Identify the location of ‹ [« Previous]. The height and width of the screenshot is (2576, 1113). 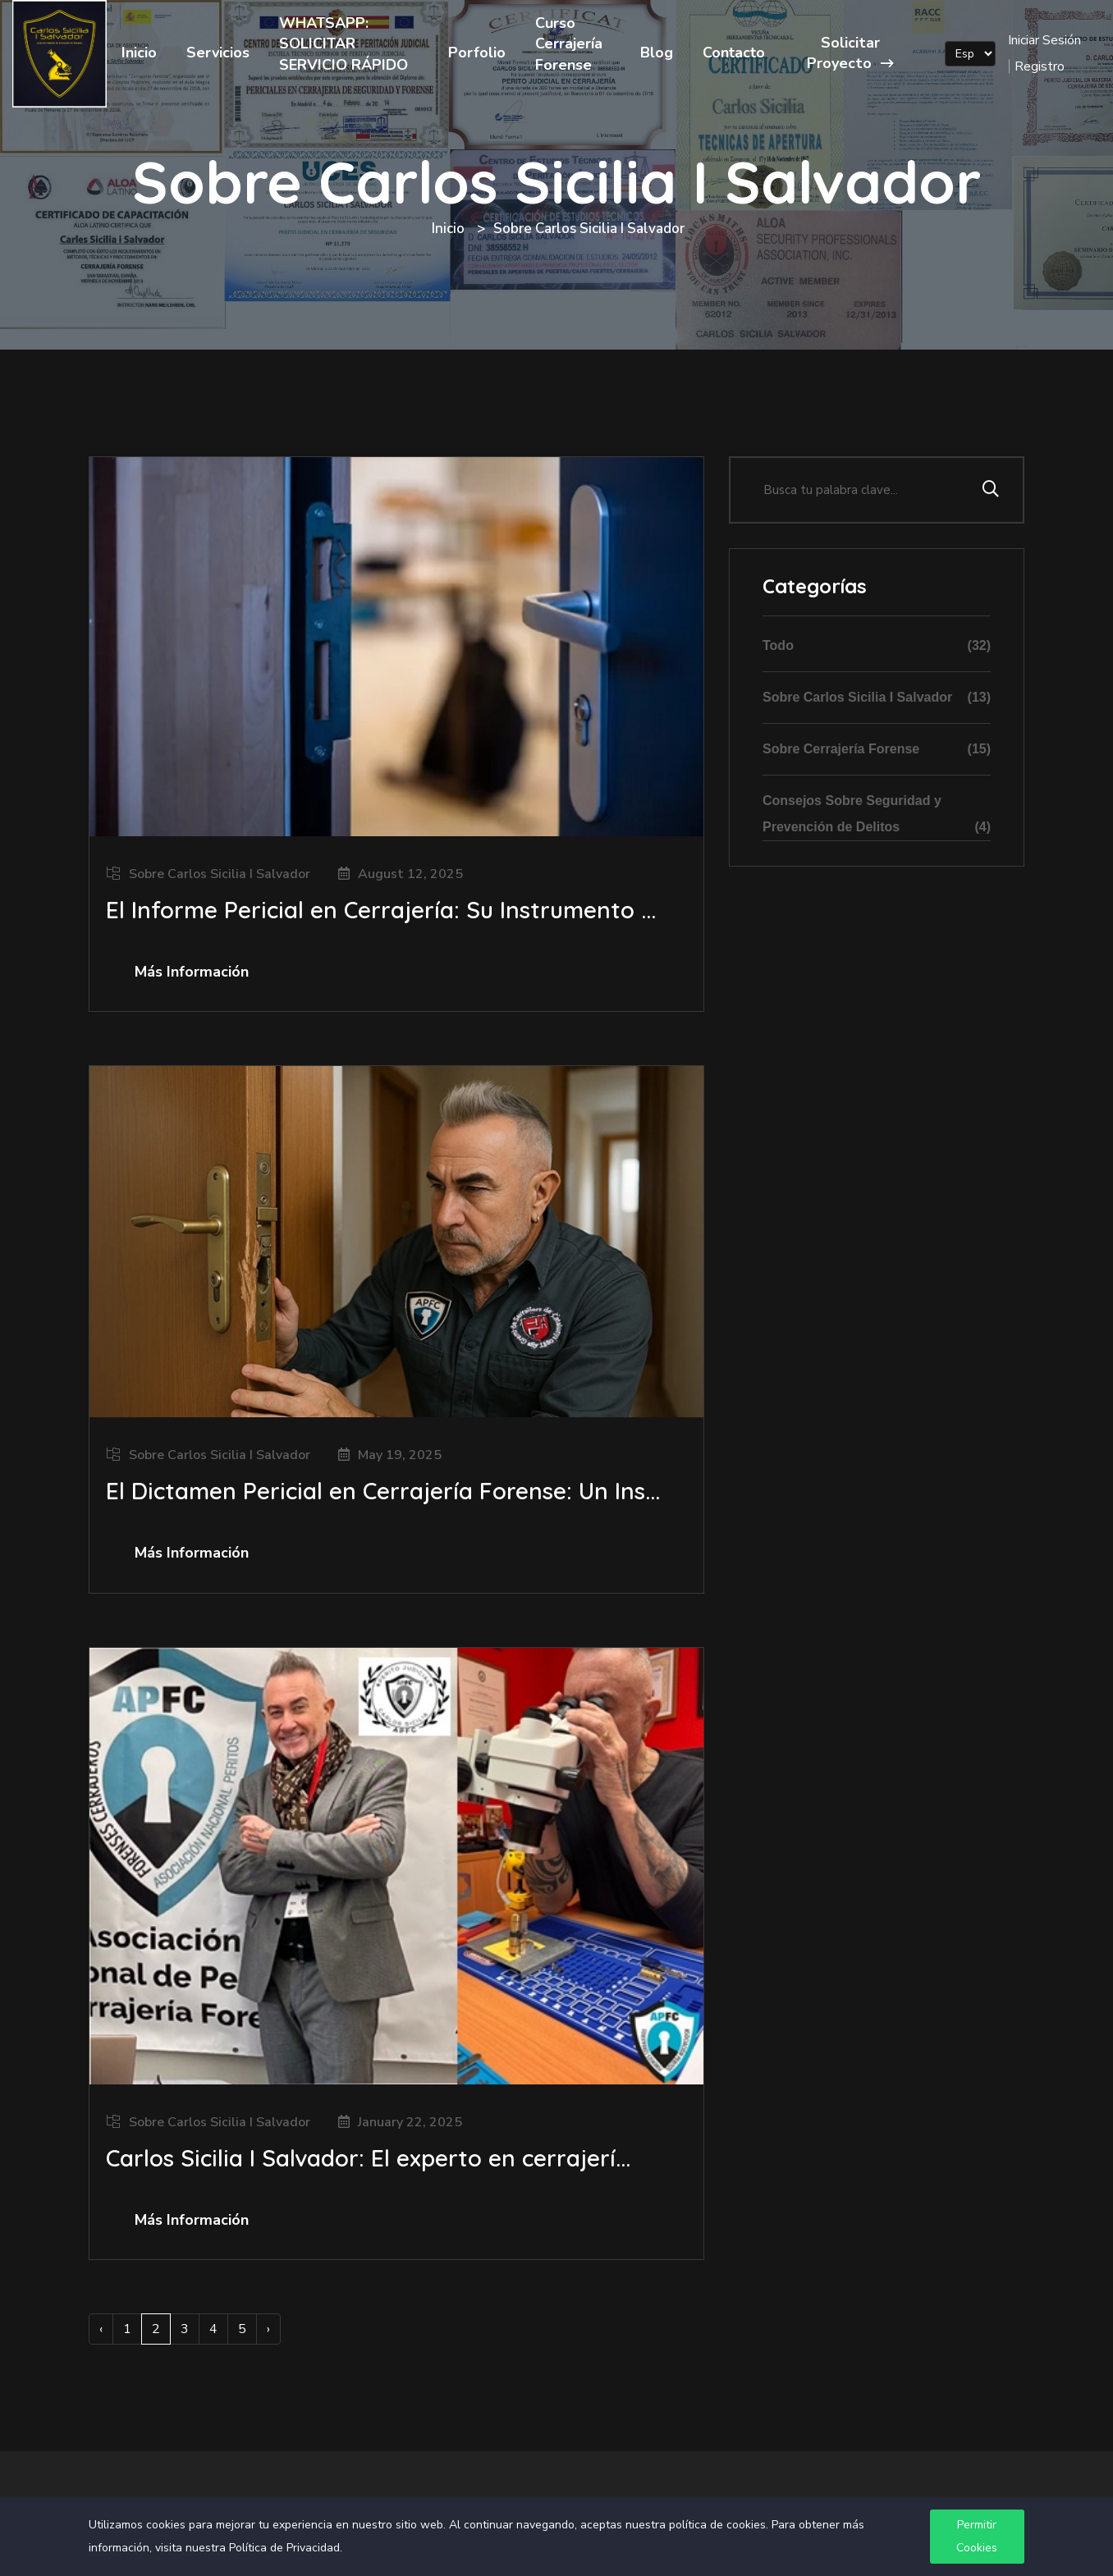
(101, 2329).